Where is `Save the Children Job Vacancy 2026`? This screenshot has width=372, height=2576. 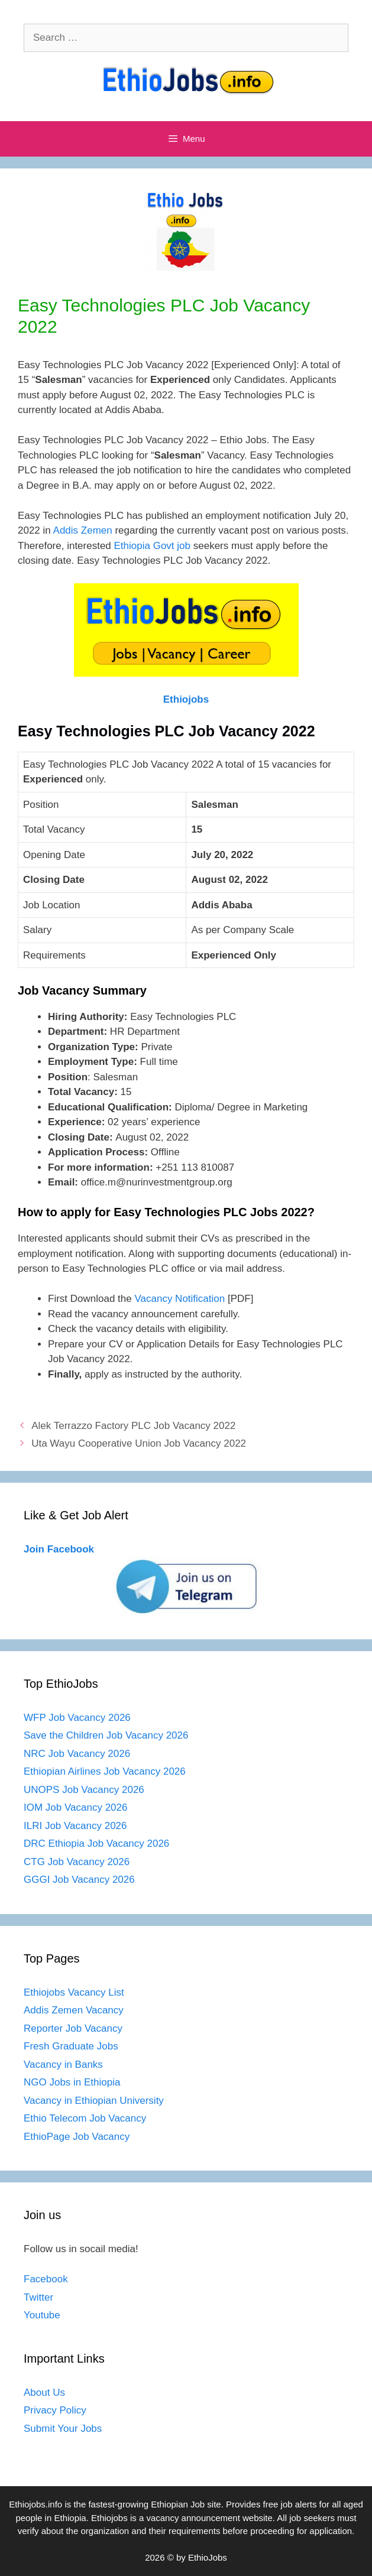
Save the Children Job Vacancy 2026 is located at coordinates (106, 1735).